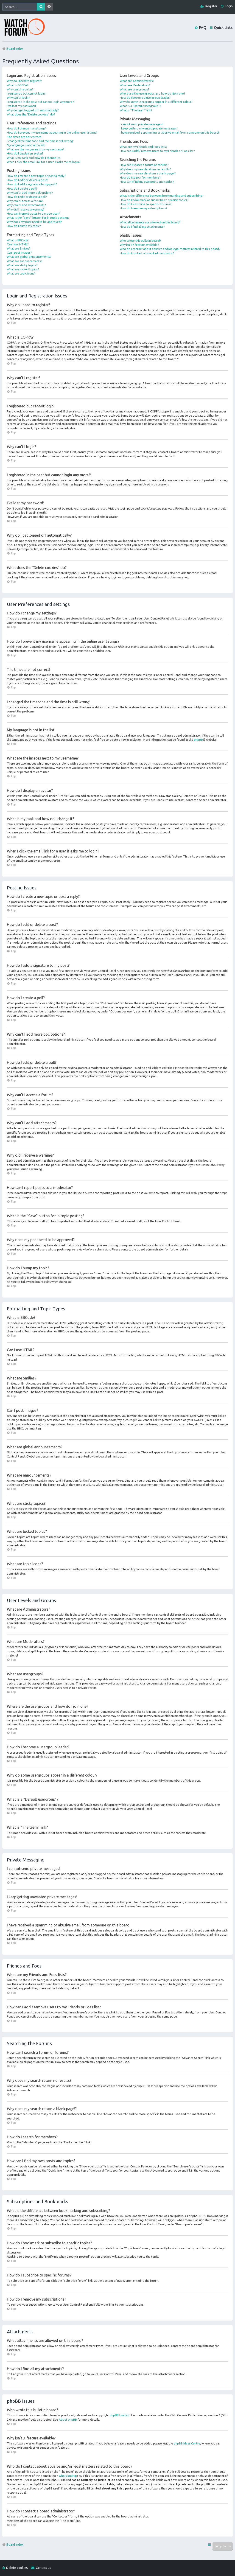 This screenshot has width=235, height=2576. Describe the element at coordinates (34, 221) in the screenshot. I see `Why does my post need to be approved?` at that location.